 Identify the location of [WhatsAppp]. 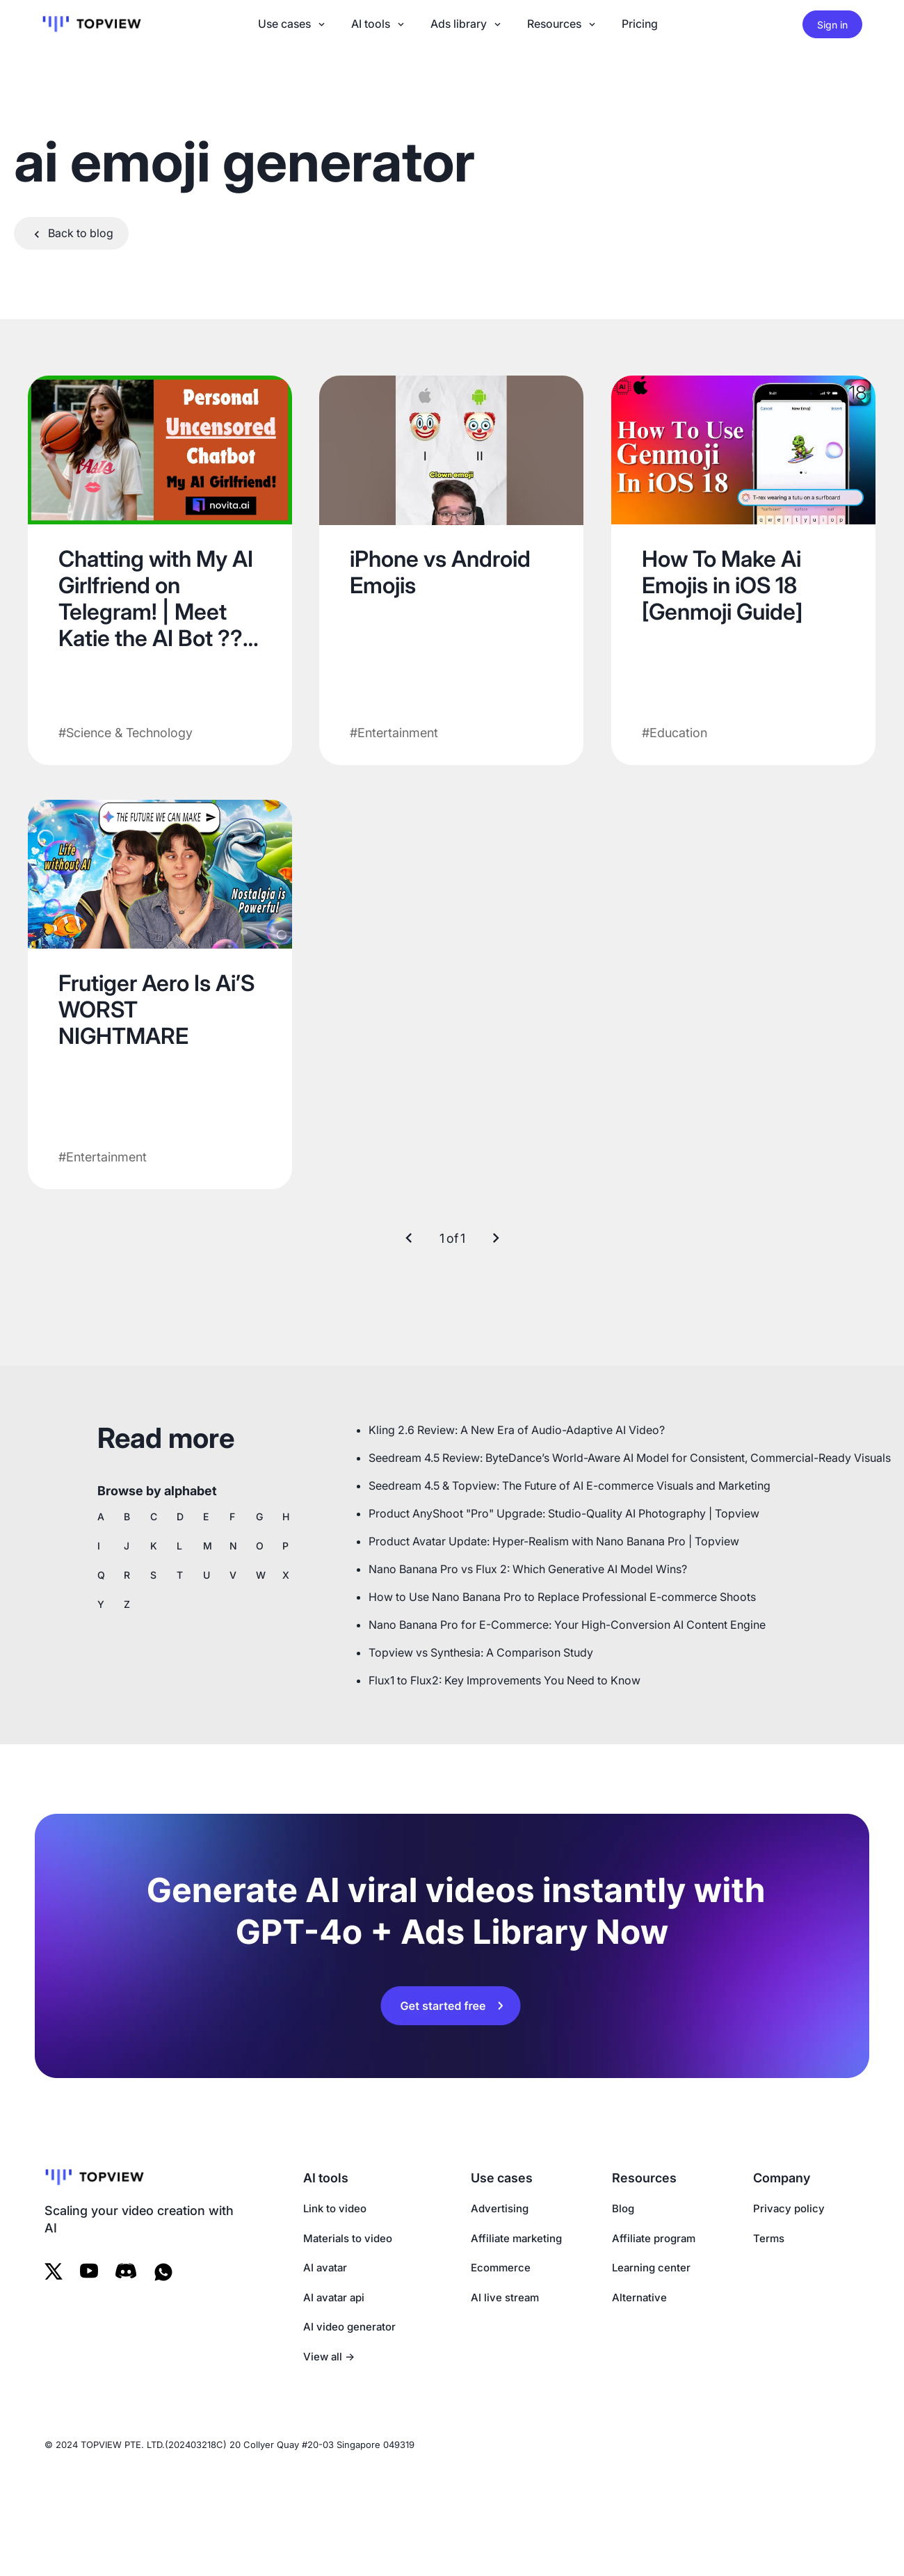
(165, 2272).